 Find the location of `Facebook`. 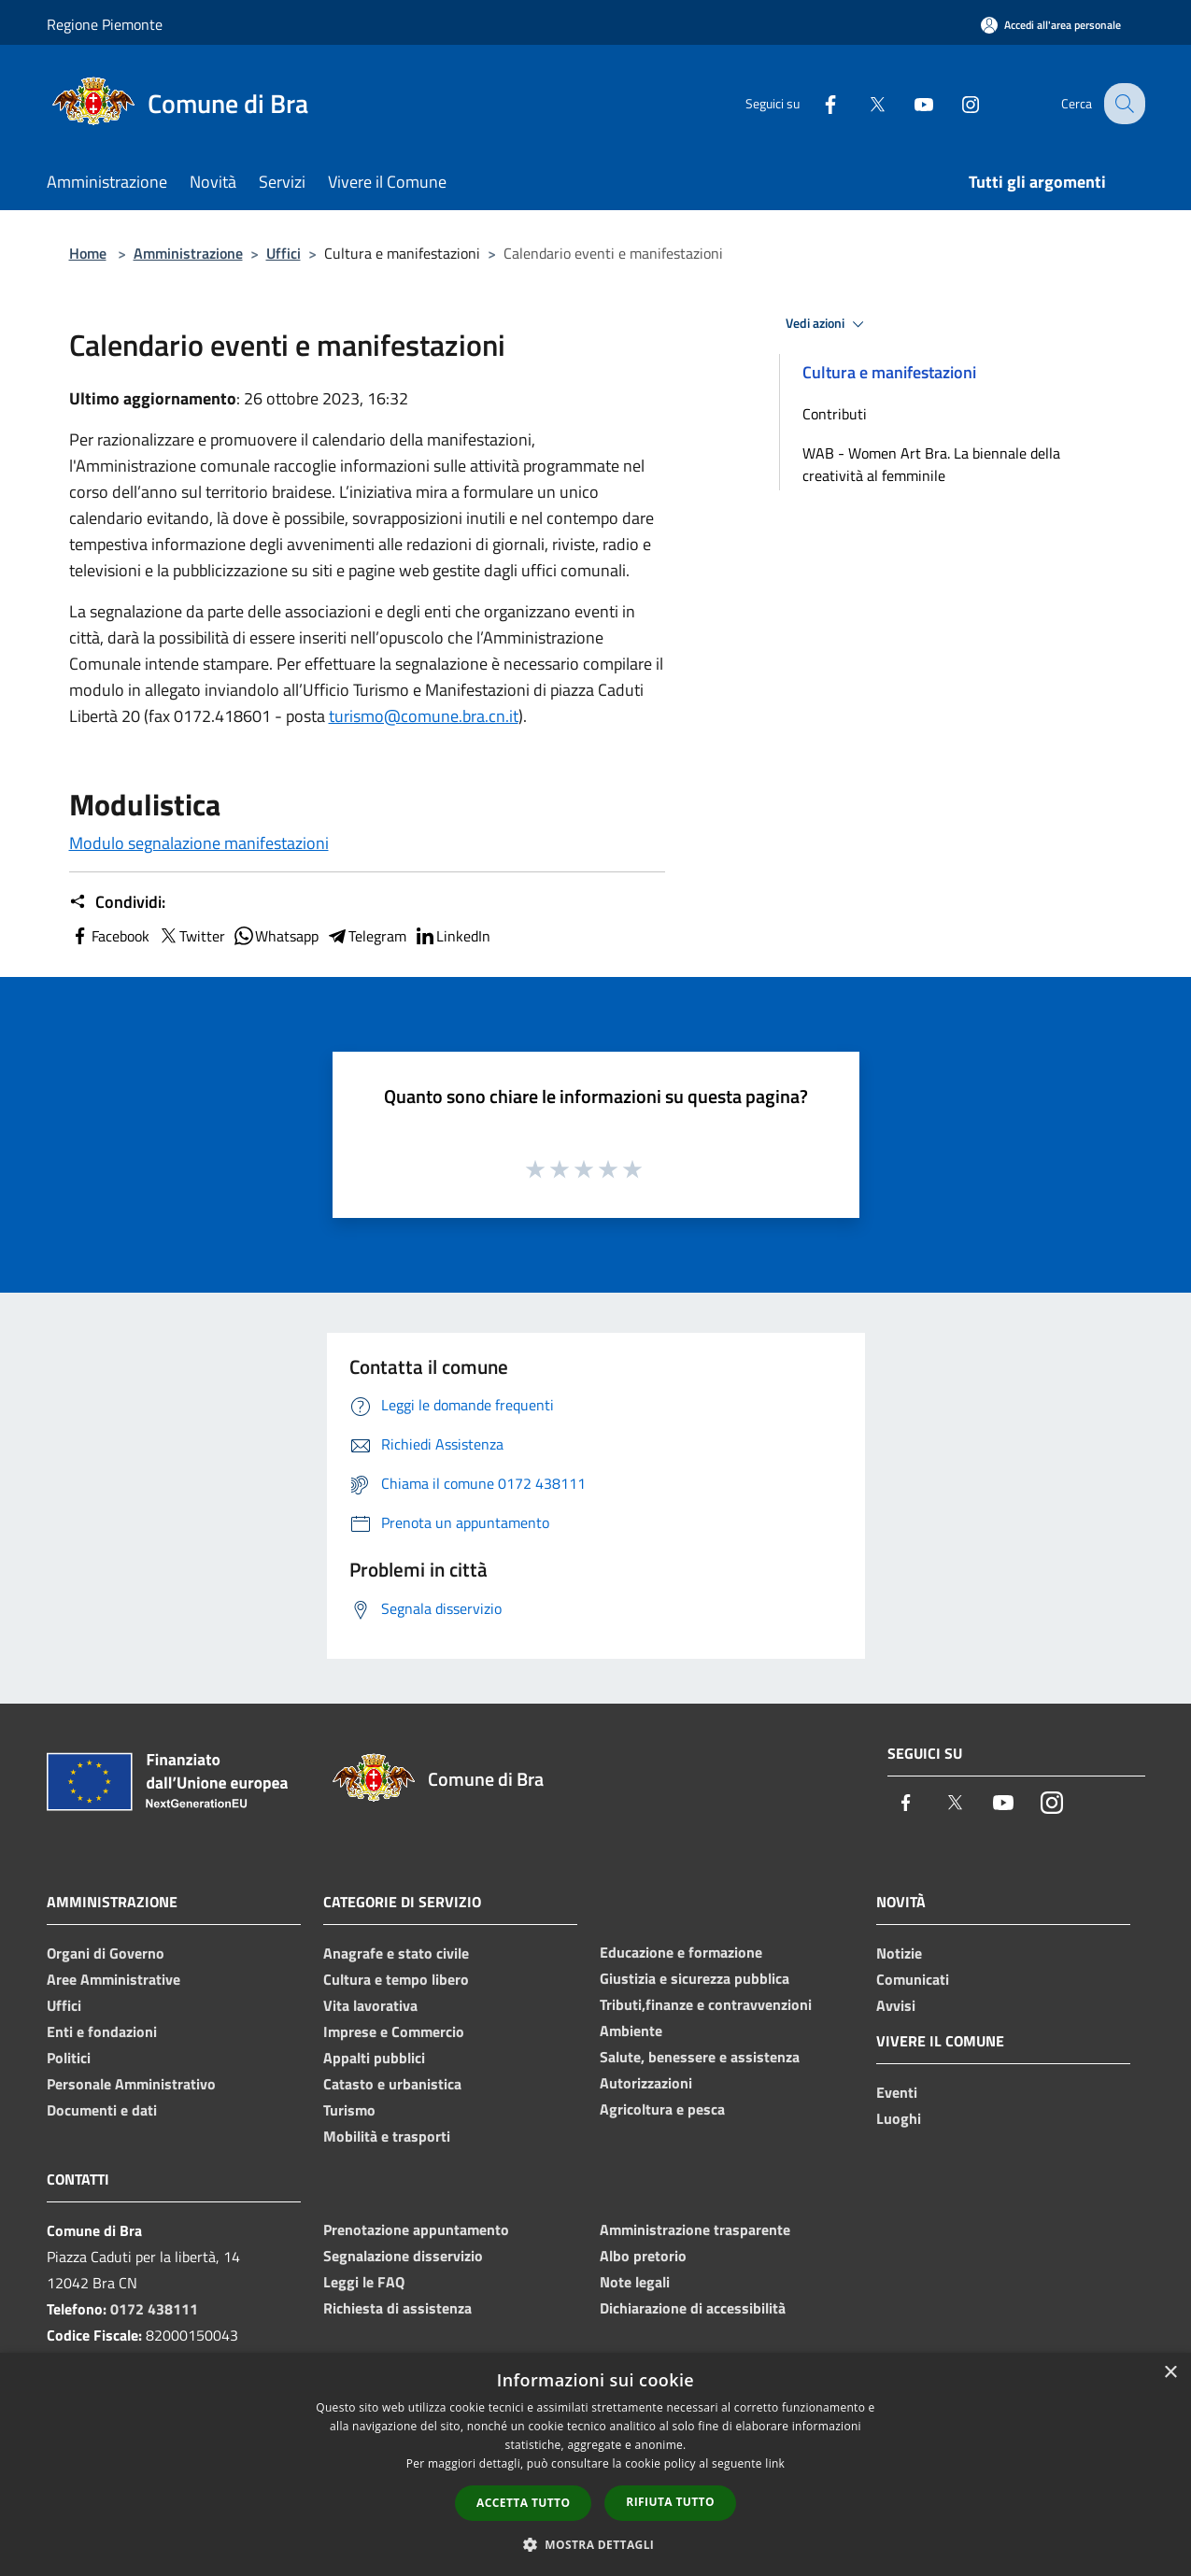

Facebook is located at coordinates (109, 936).